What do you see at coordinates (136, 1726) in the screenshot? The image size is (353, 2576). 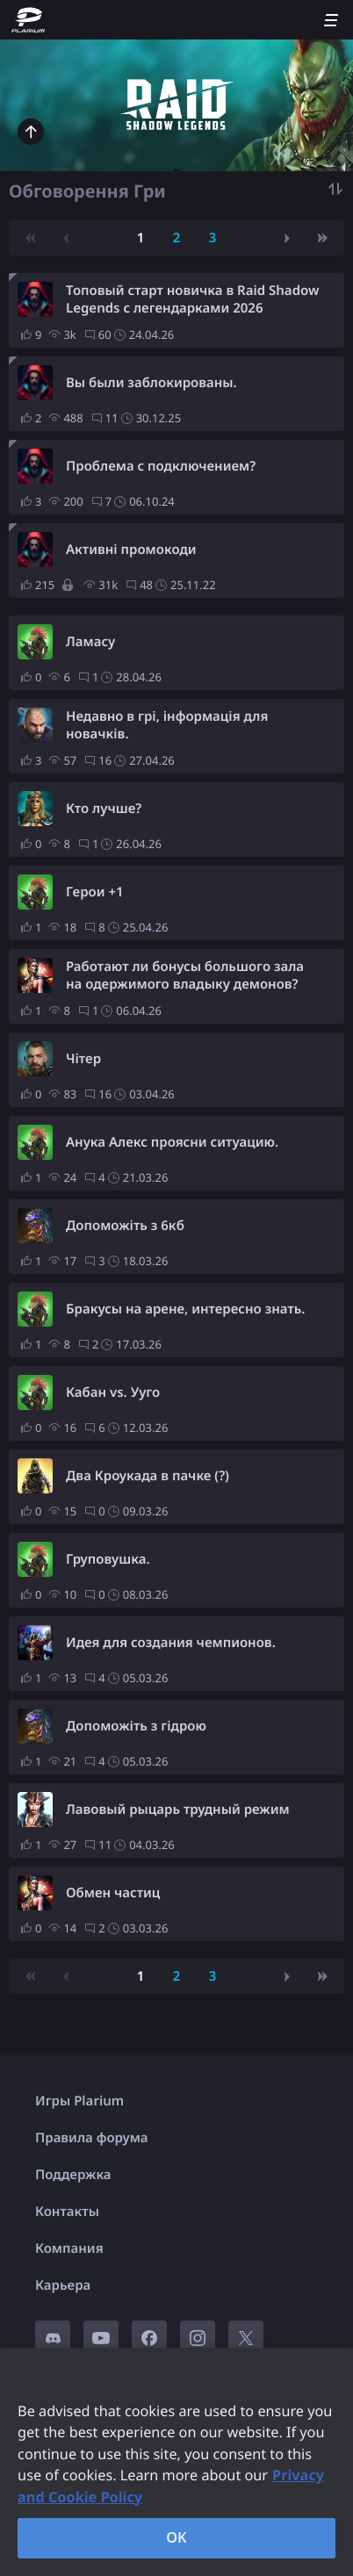 I see `Допоможіть з гідрою` at bounding box center [136, 1726].